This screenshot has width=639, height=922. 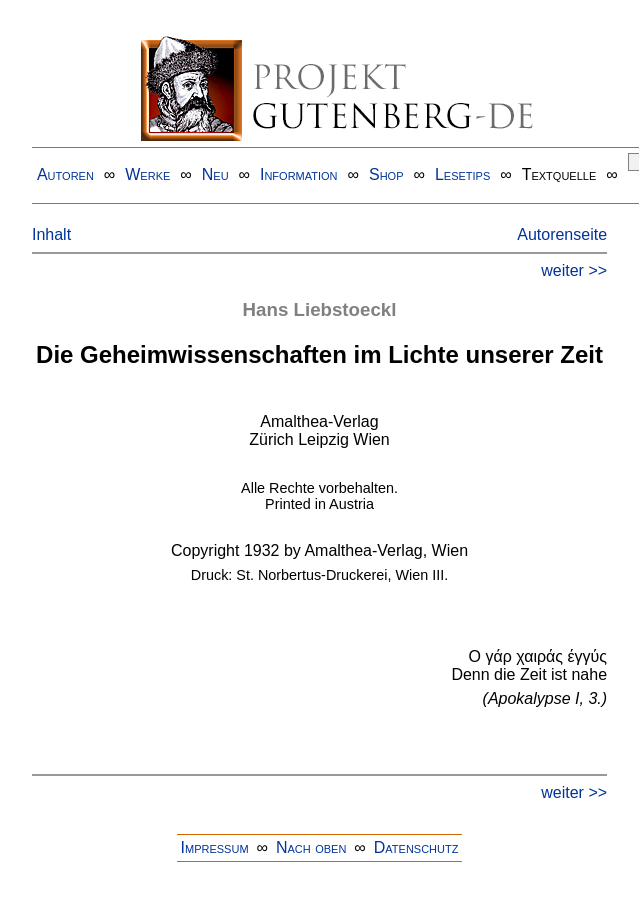 I want to click on Neu, so click(x=215, y=174).